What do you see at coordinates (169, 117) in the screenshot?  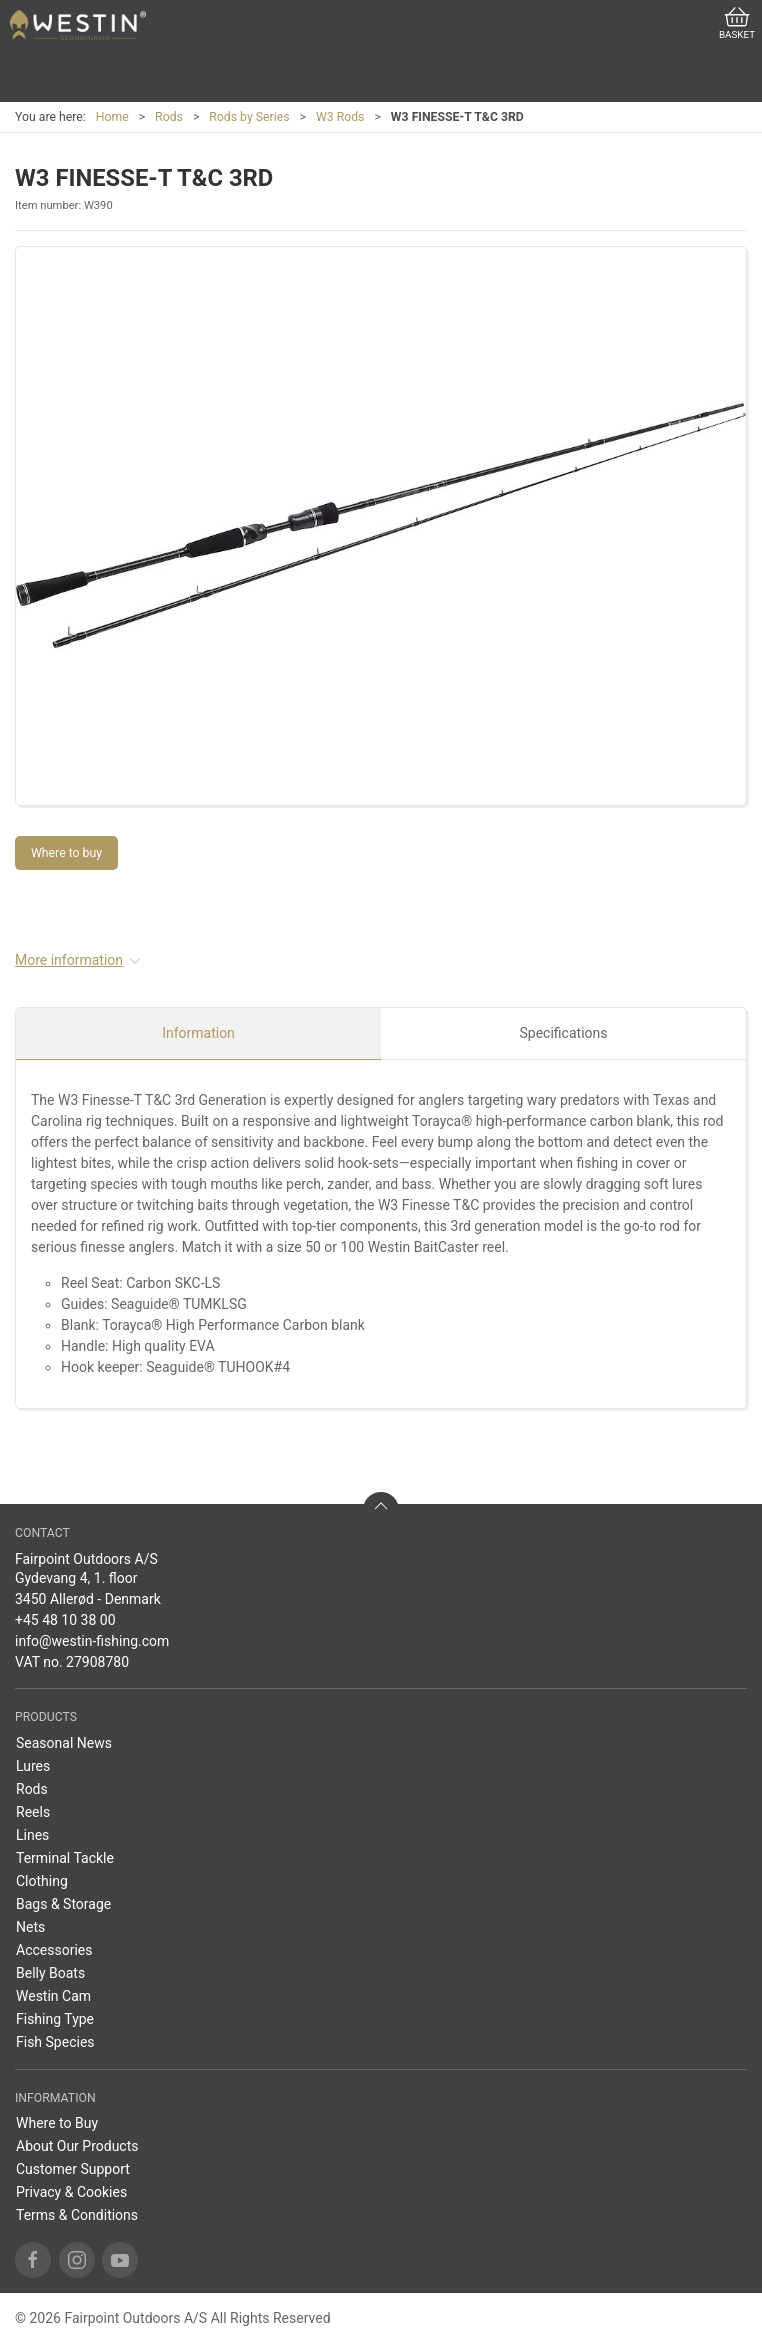 I see `Rods` at bounding box center [169, 117].